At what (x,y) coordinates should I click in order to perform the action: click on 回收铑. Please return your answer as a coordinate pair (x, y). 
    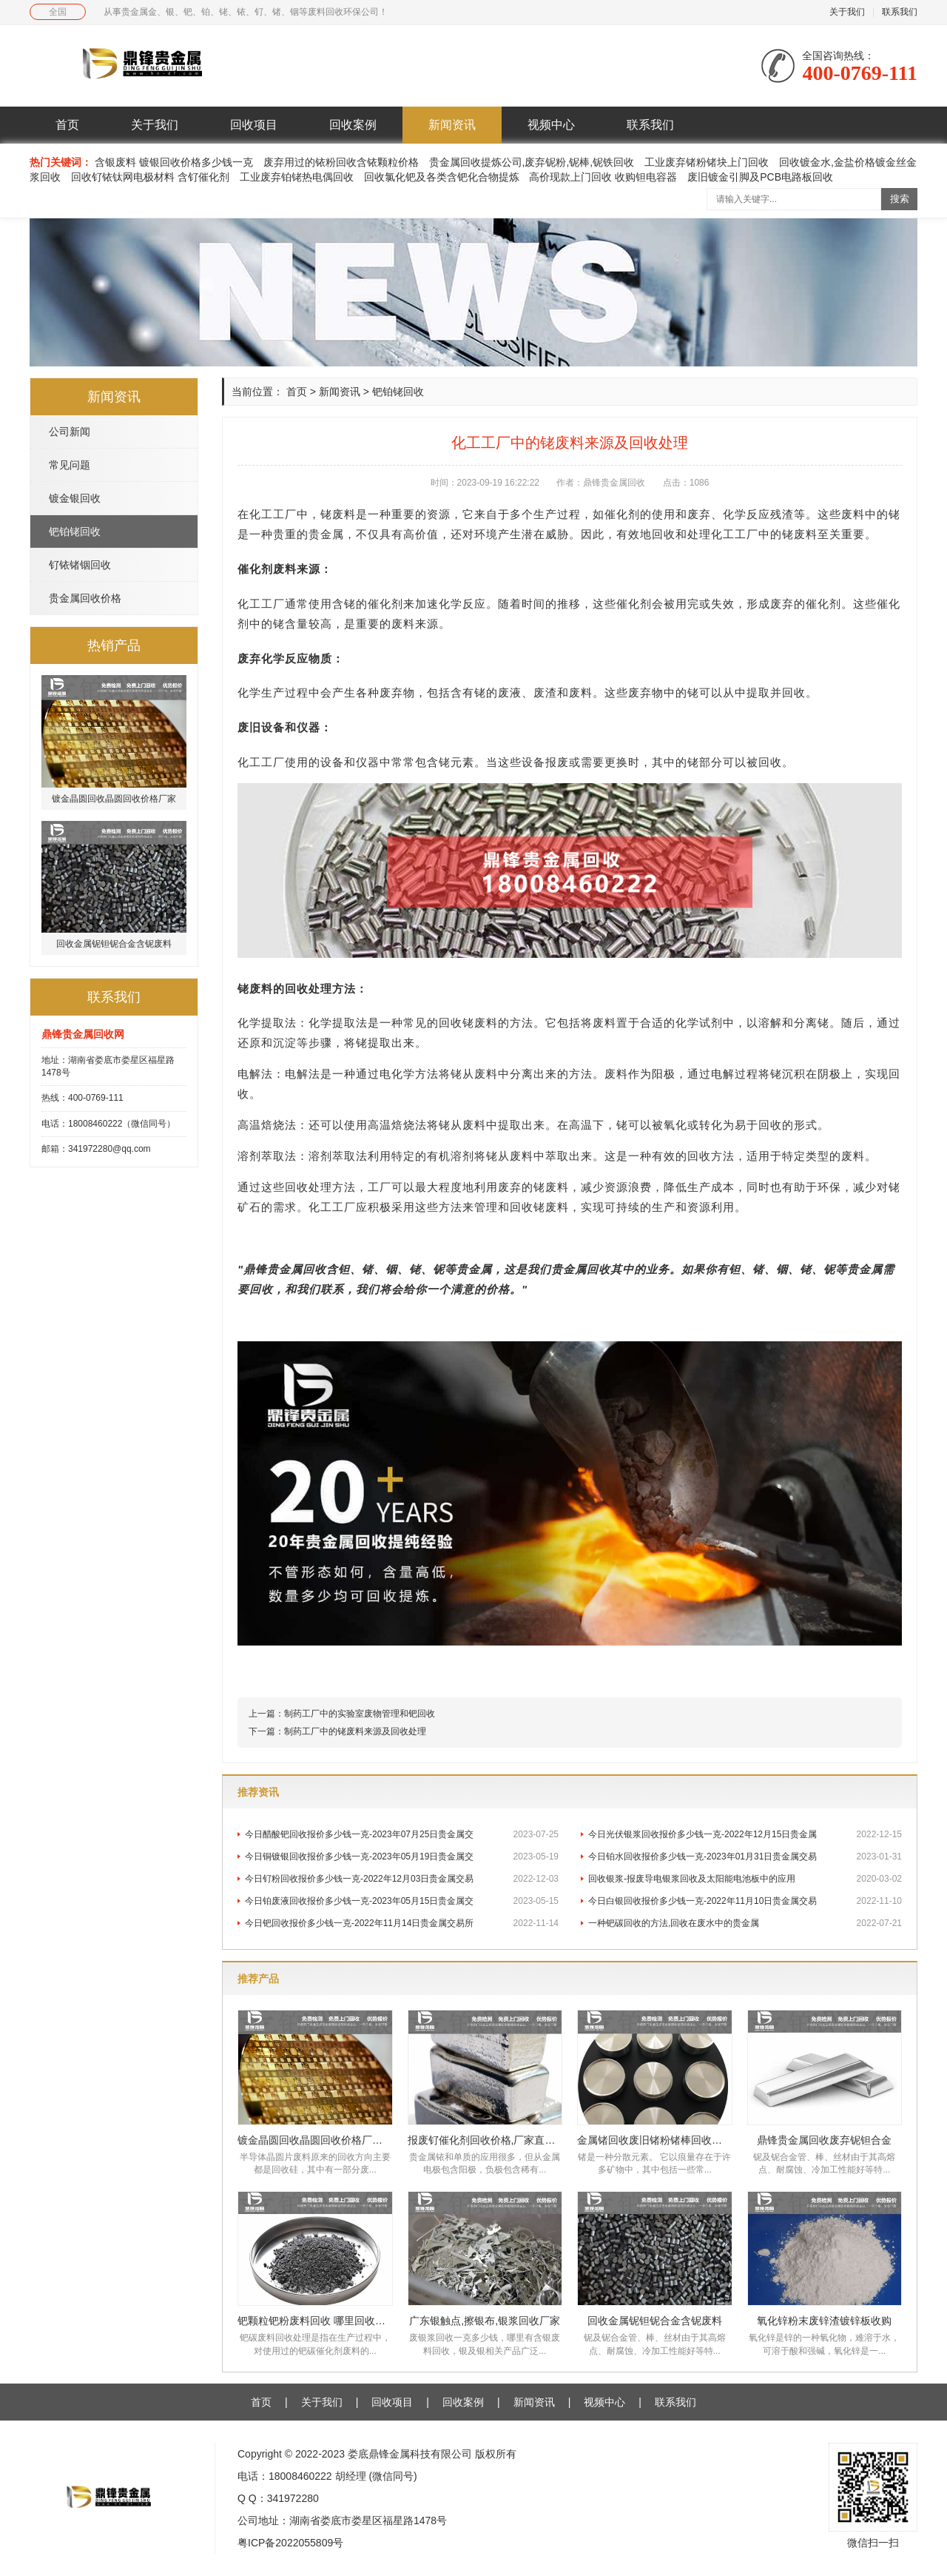
    Looking at the image, I should click on (527, 1207).